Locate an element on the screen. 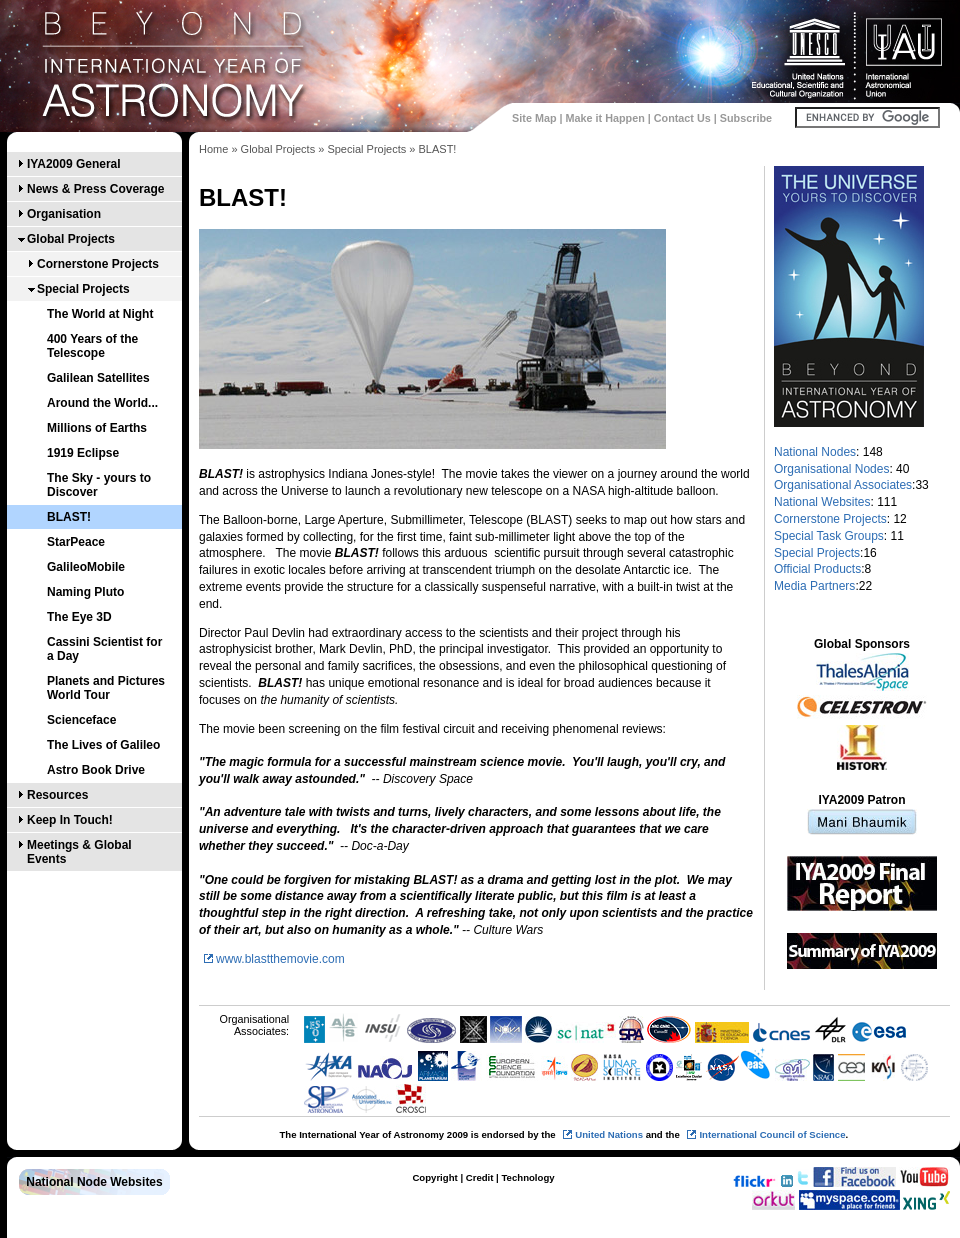 The image size is (960, 1238). Resources is located at coordinates (57, 795).